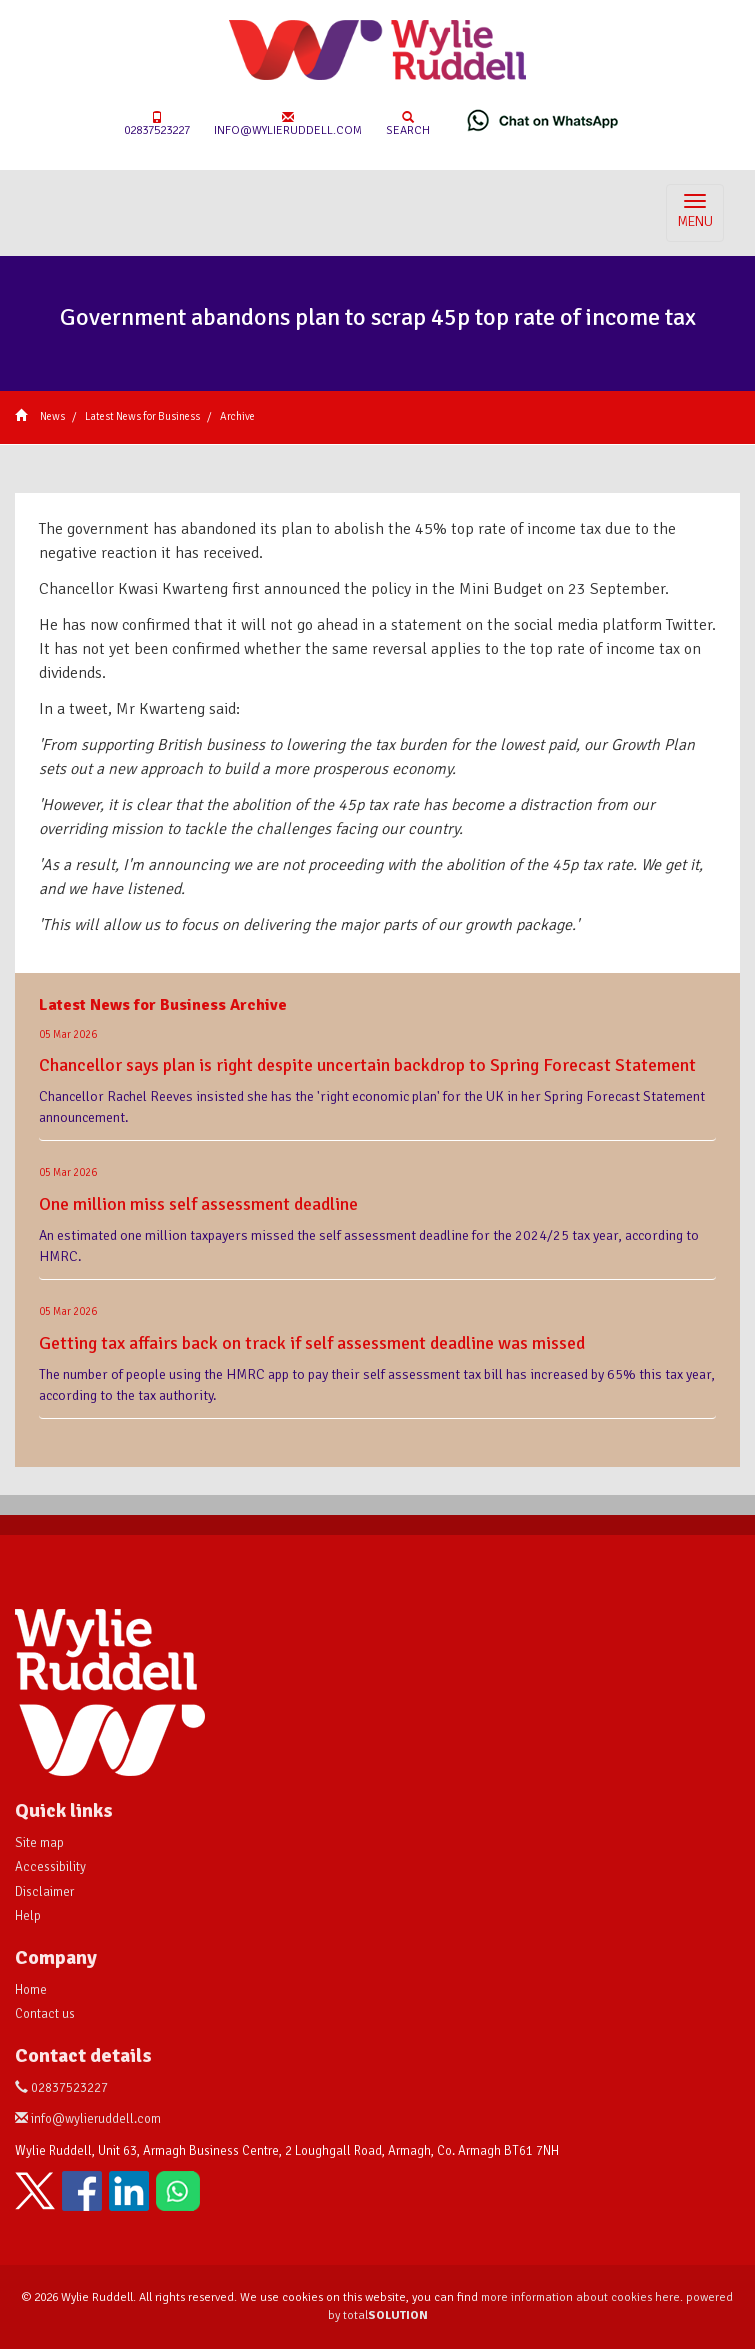  What do you see at coordinates (39, 1843) in the screenshot?
I see `Site map` at bounding box center [39, 1843].